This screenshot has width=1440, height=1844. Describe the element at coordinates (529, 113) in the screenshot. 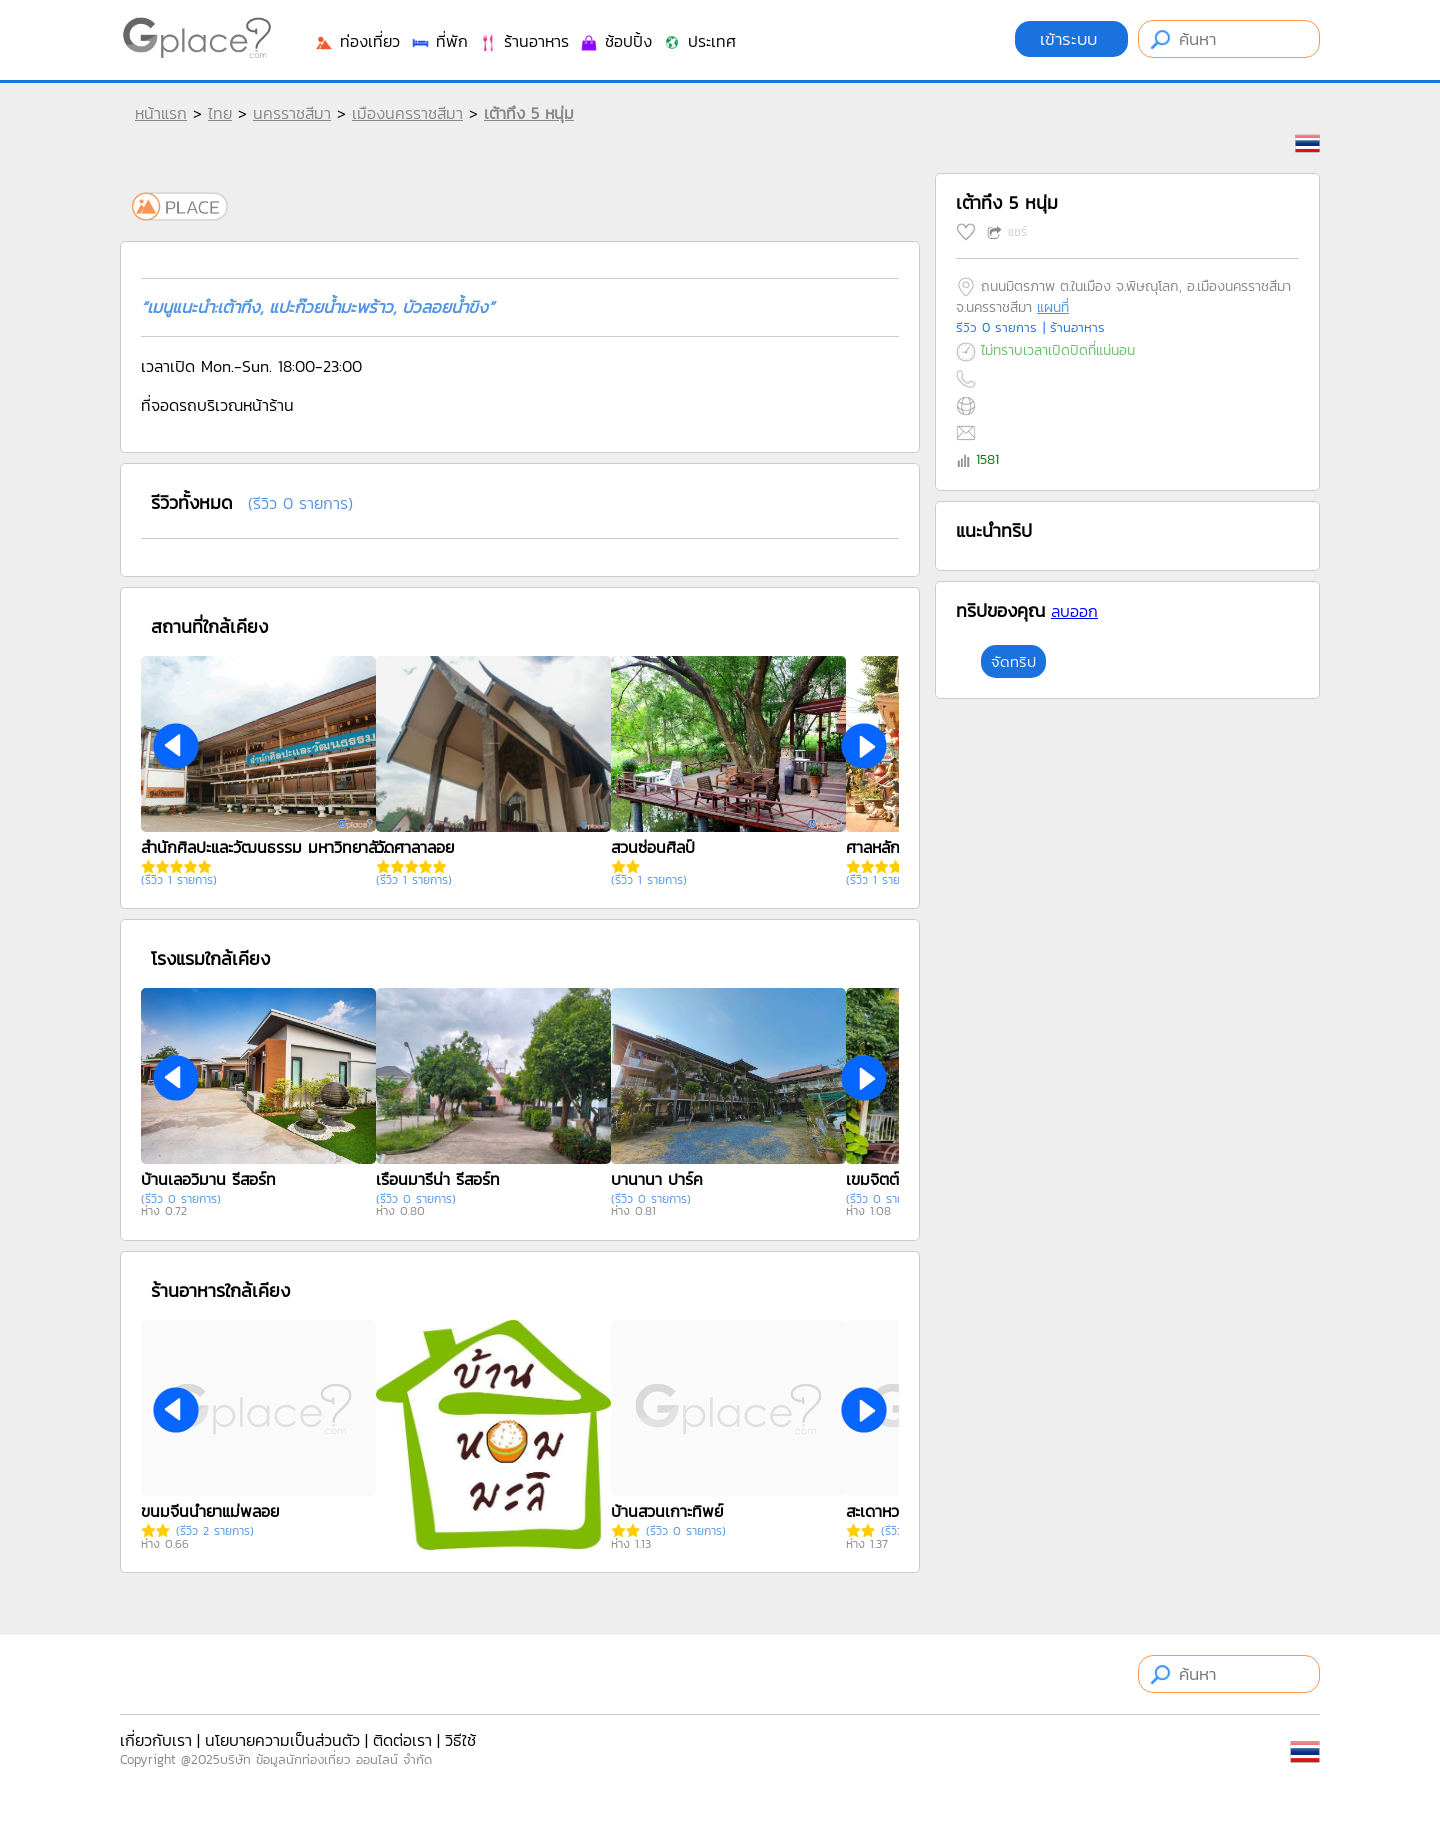

I see `เต้าทึง 5 หนุ่ม` at that location.